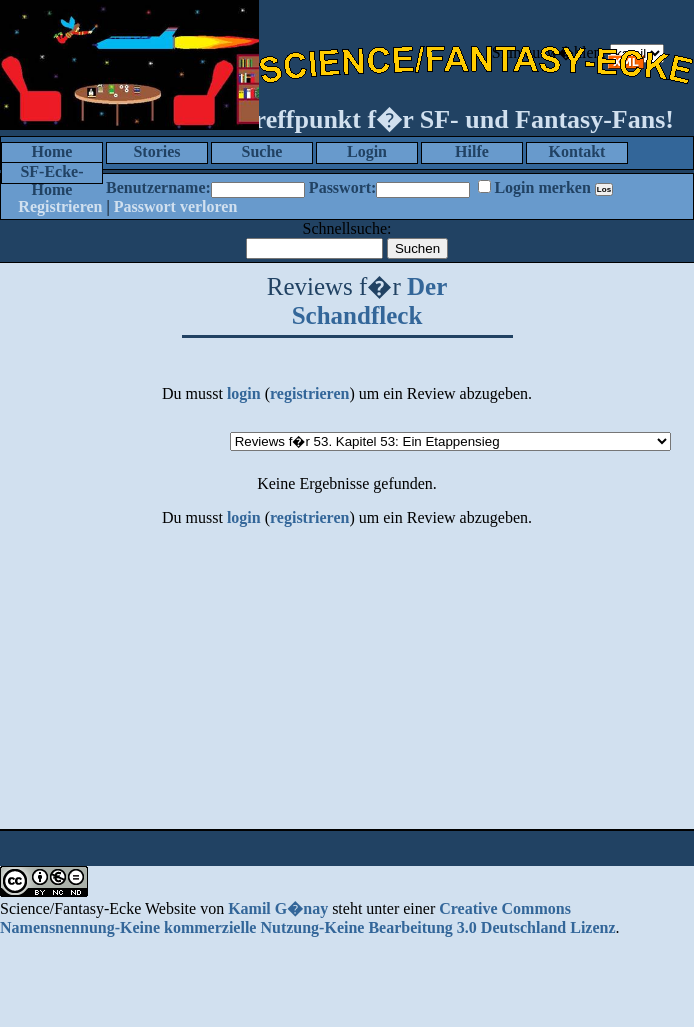  I want to click on Kontakt, so click(577, 151).